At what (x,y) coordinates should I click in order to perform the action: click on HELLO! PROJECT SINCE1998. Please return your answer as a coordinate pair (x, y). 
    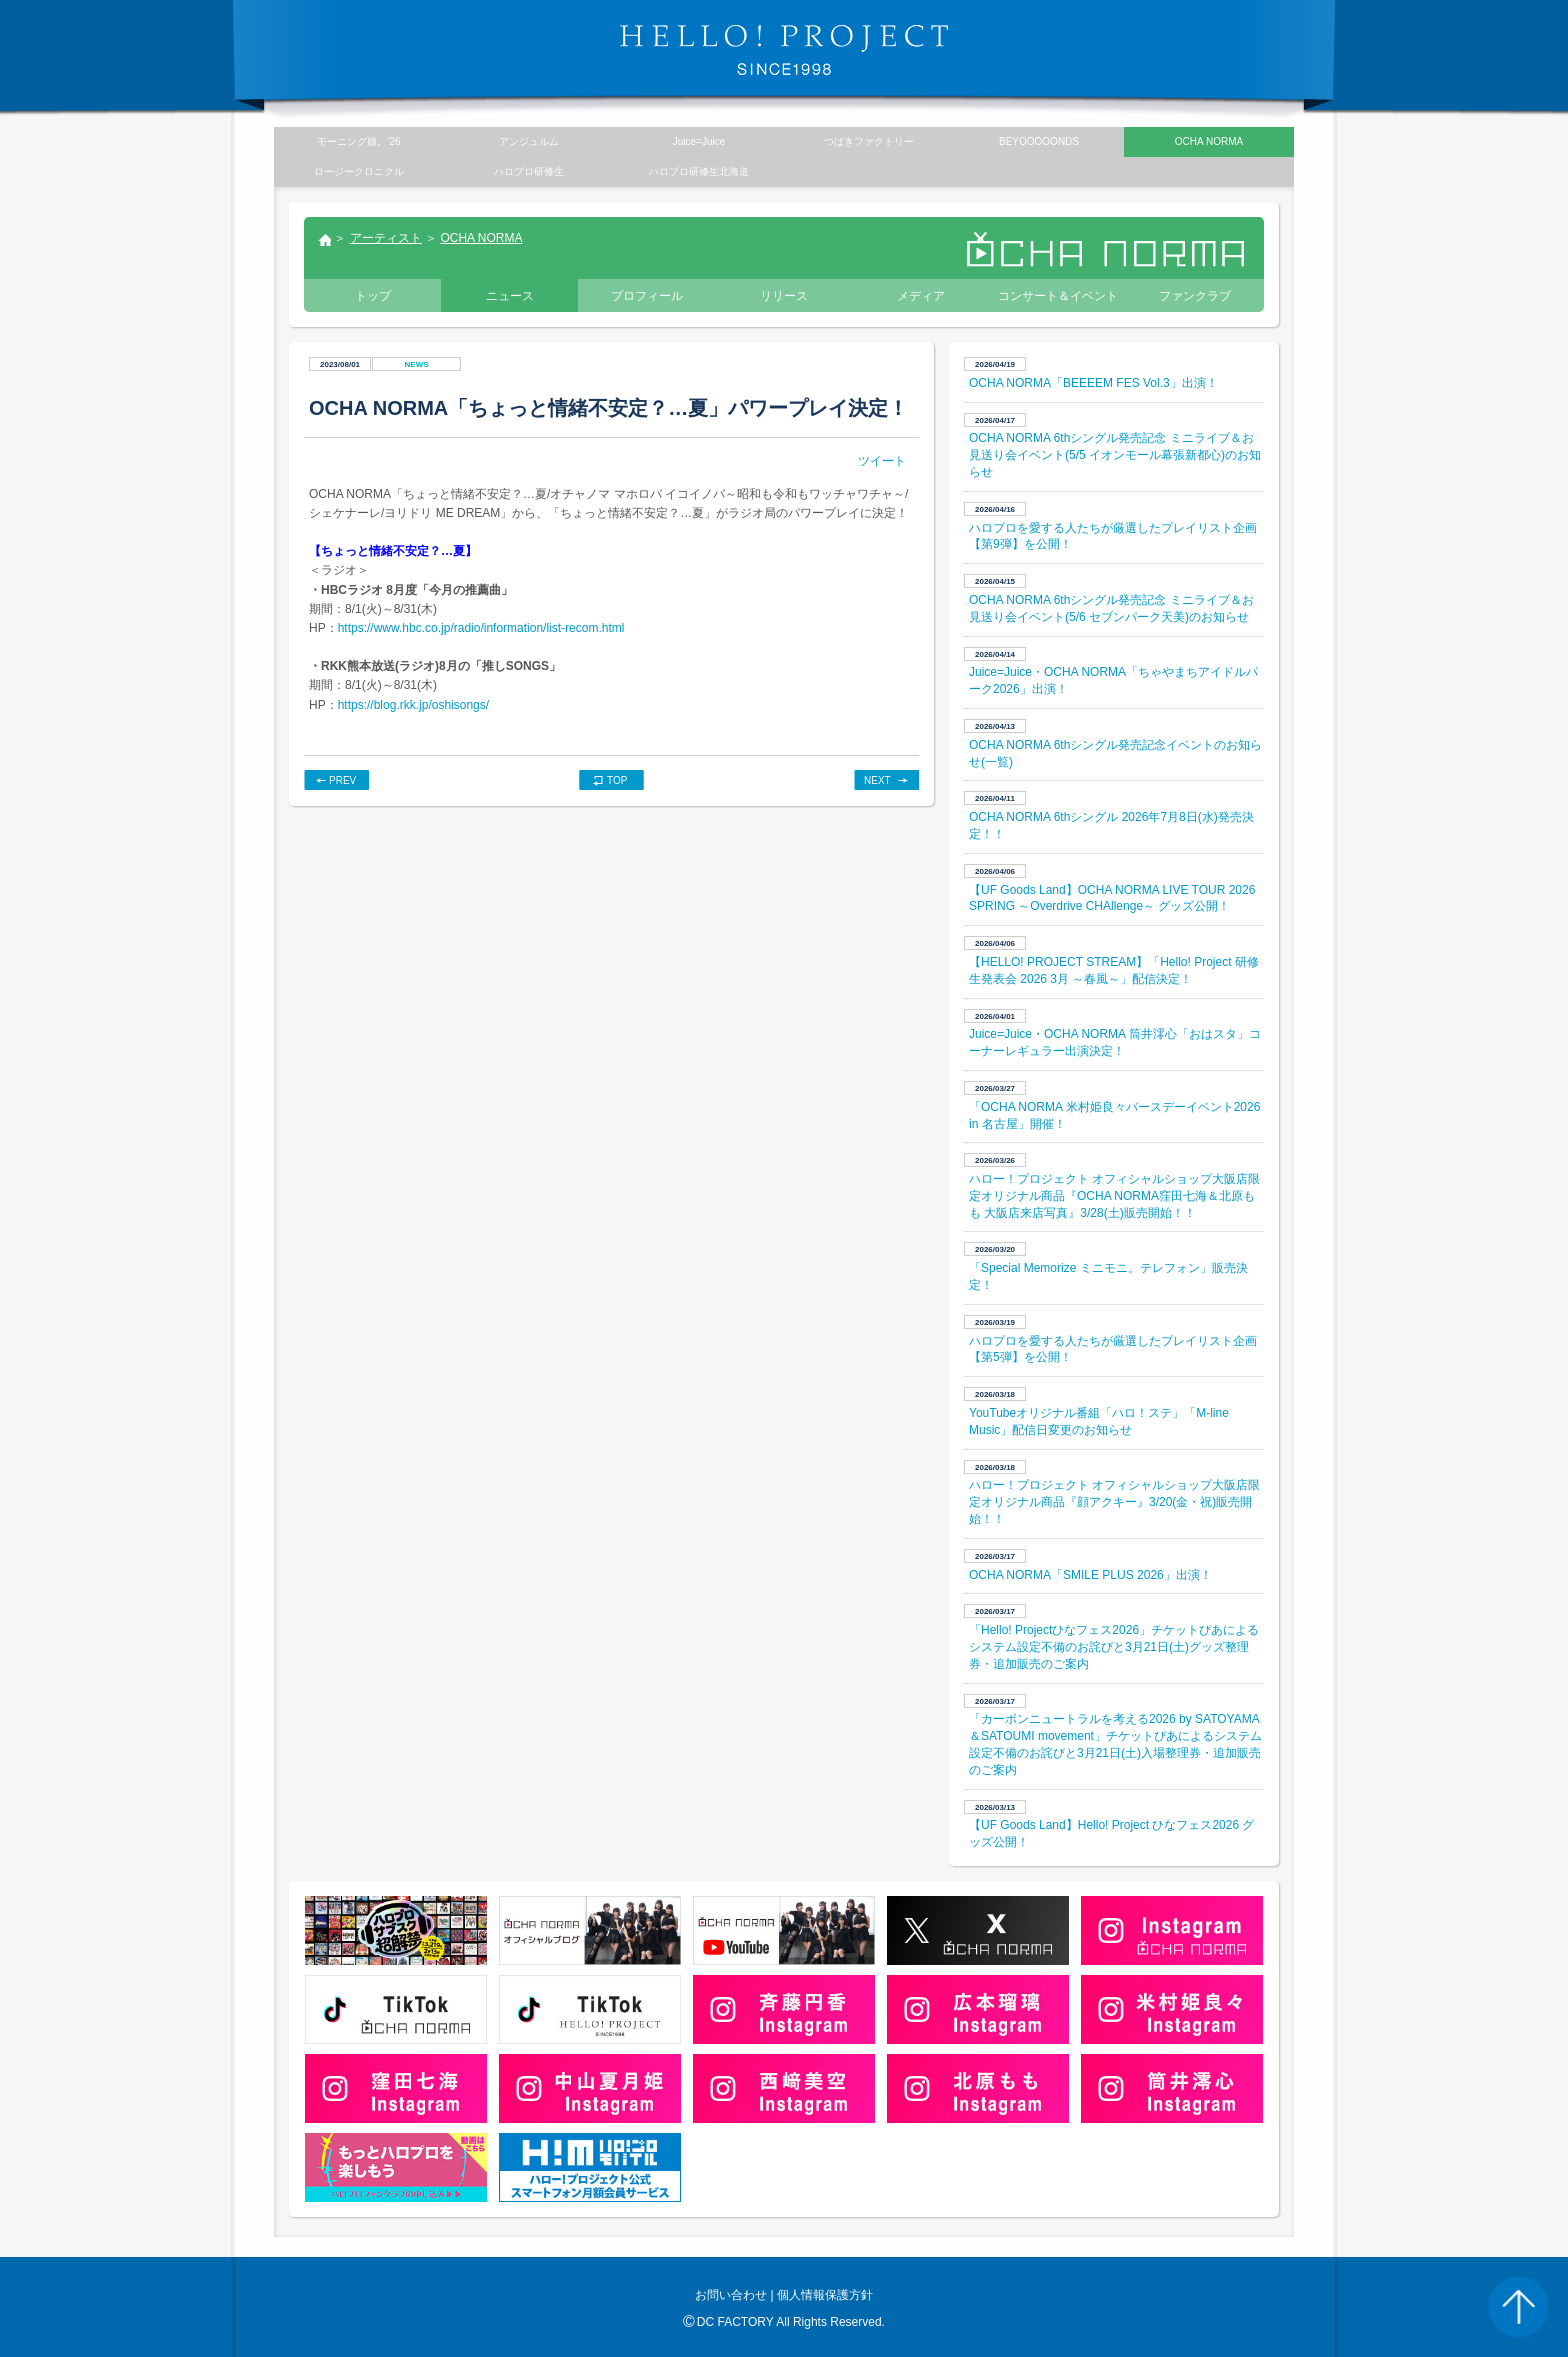
    Looking at the image, I should click on (784, 50).